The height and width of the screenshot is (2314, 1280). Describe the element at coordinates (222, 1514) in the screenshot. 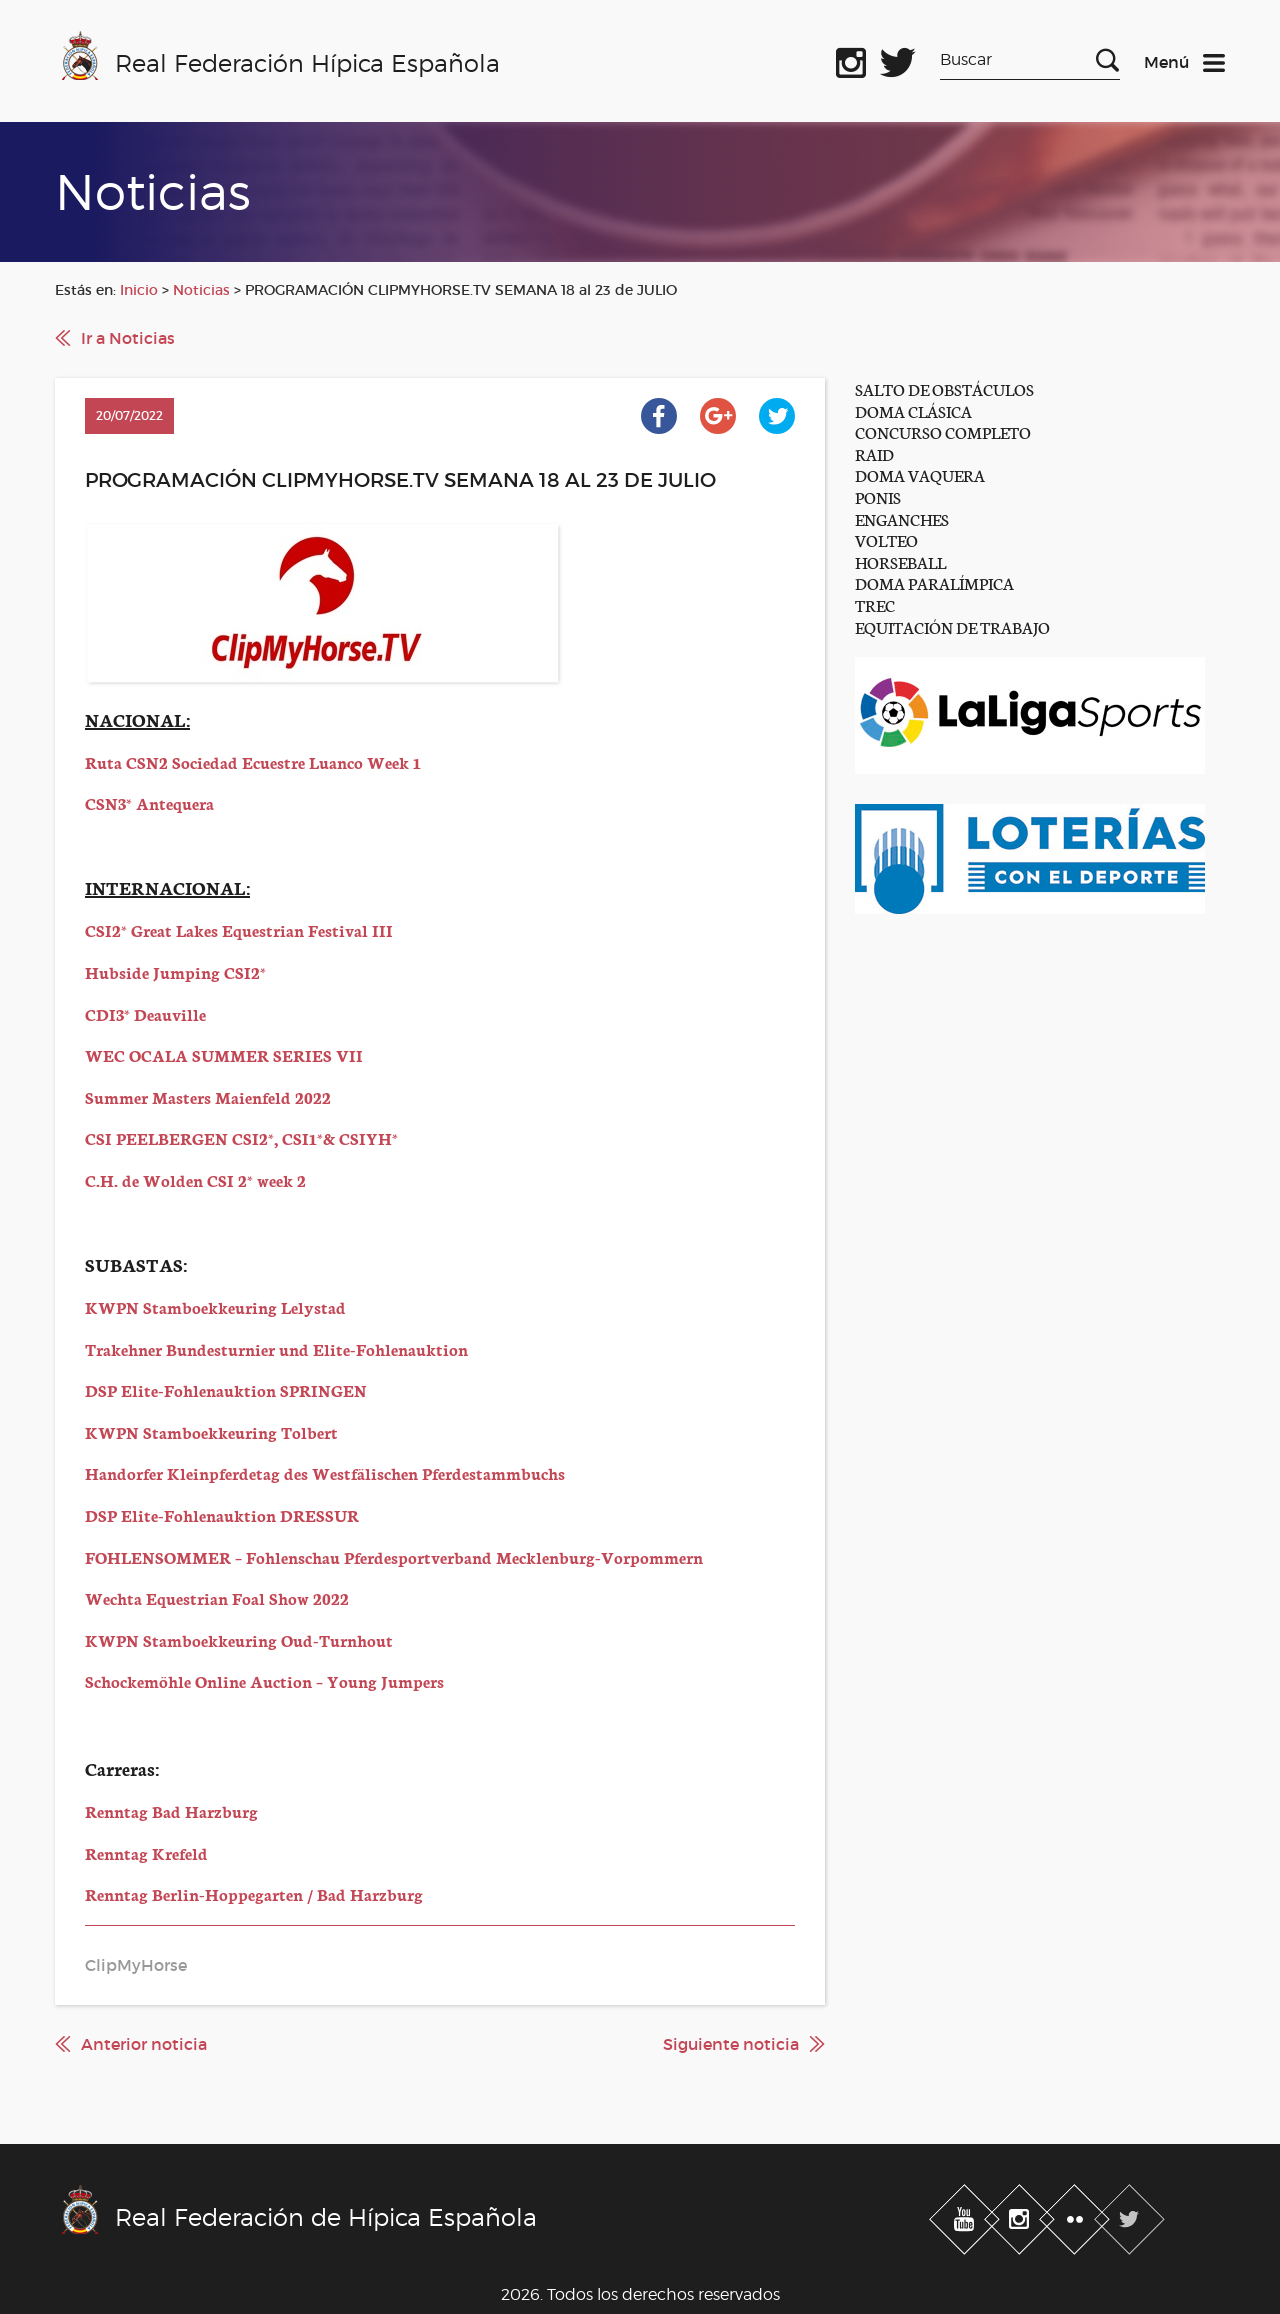

I see `DSP Elite-Fohlenauktion DRESSUR` at that location.